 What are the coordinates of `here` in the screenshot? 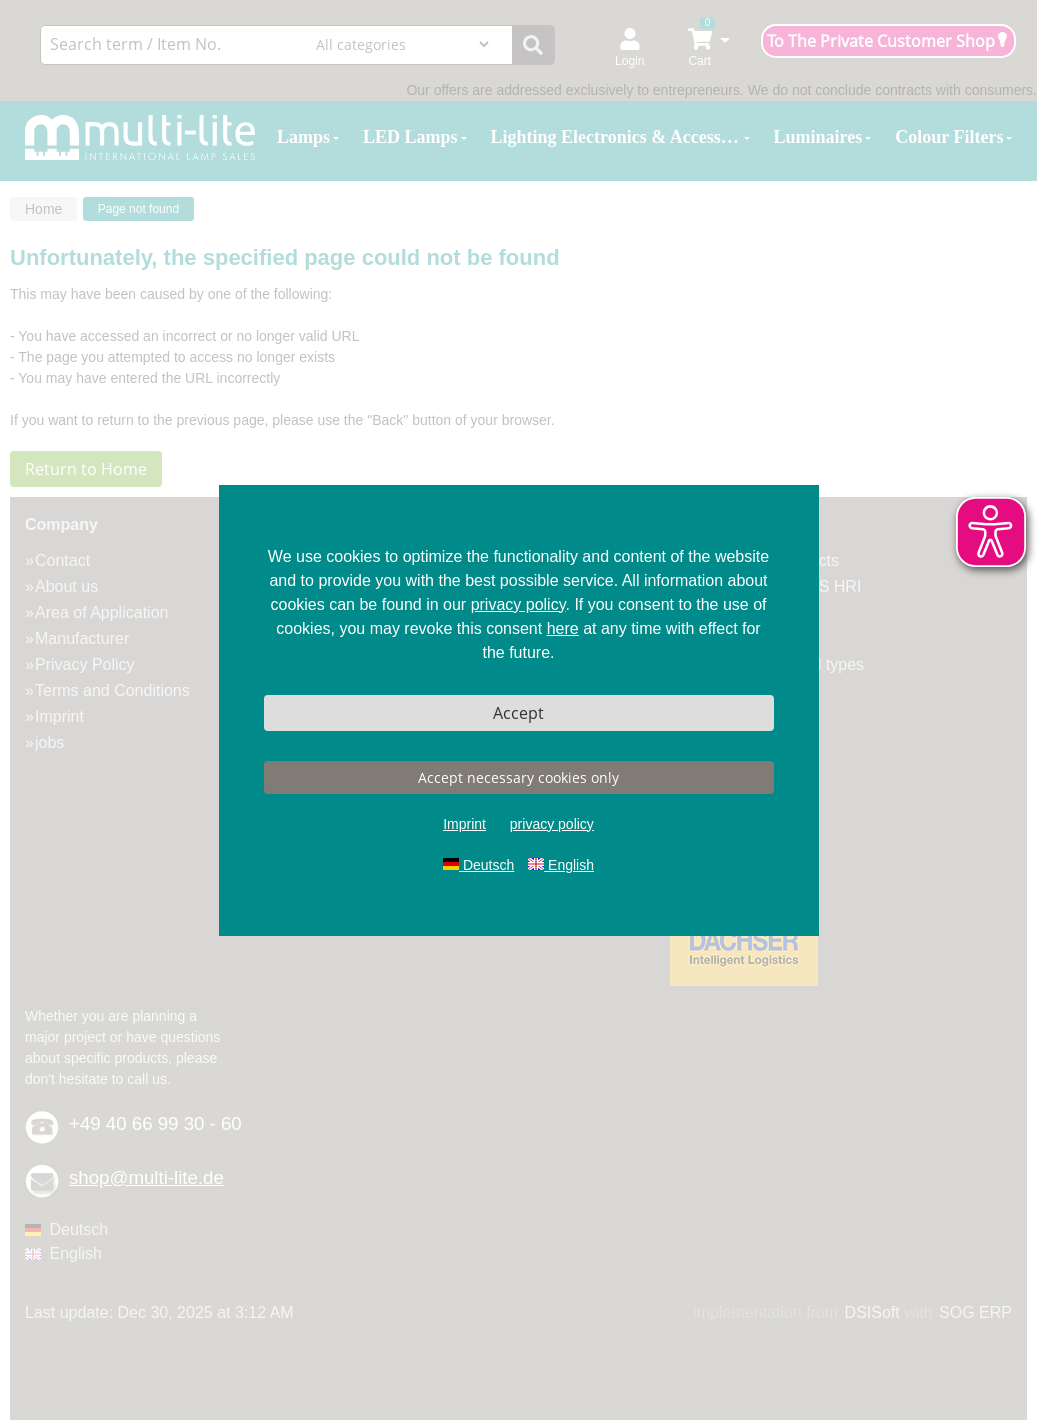 It's located at (563, 628).